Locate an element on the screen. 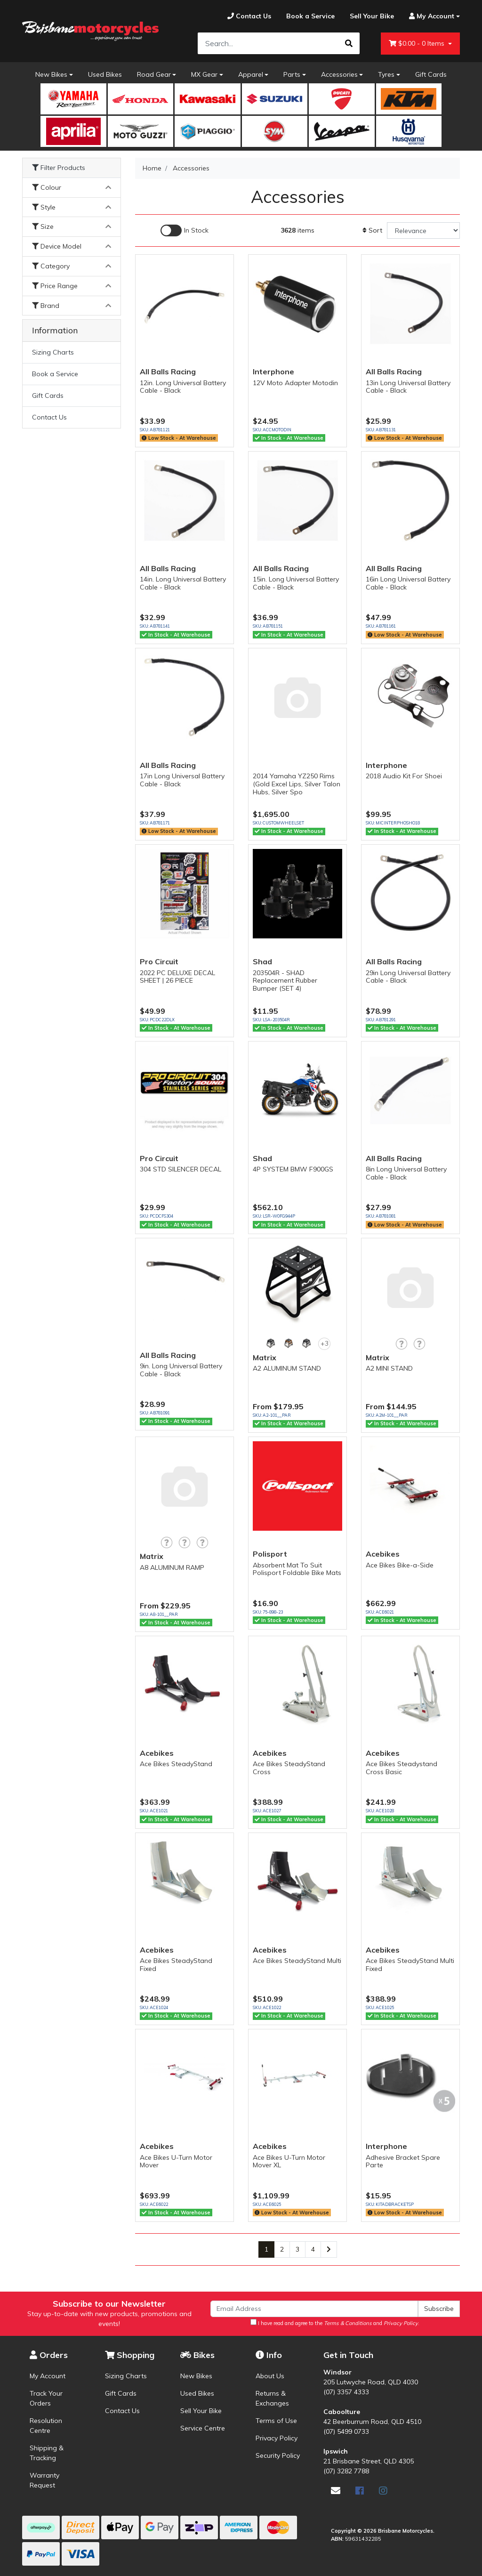  Acebikes is located at coordinates (383, 1554).